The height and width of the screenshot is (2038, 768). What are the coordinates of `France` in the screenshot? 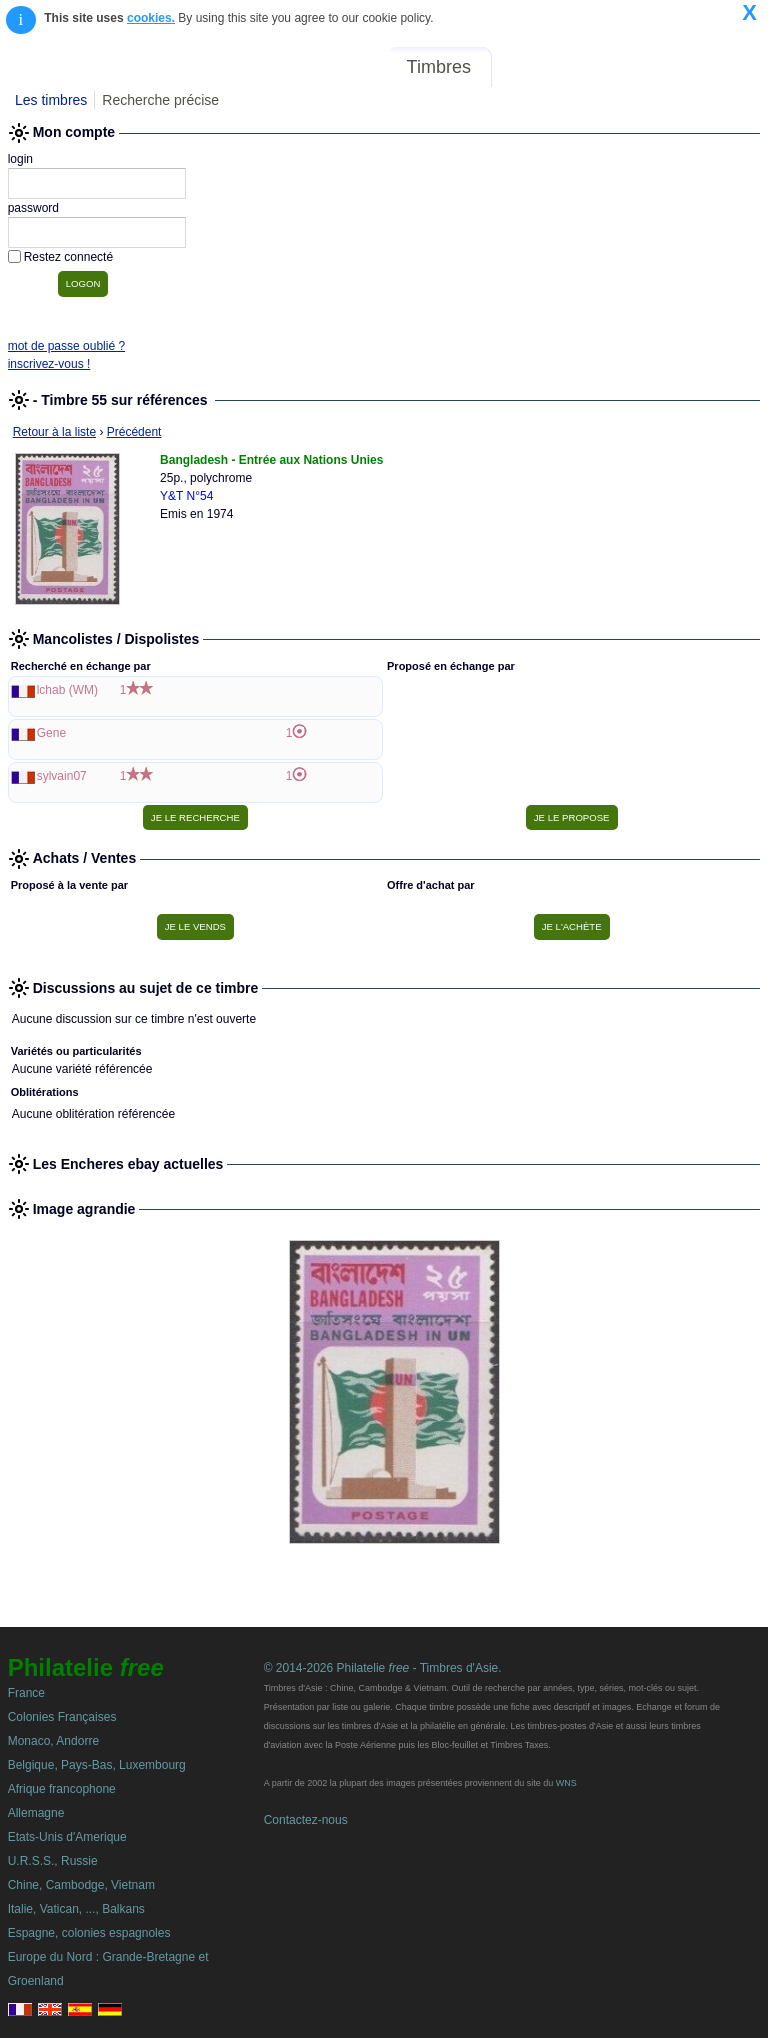 It's located at (26, 1693).